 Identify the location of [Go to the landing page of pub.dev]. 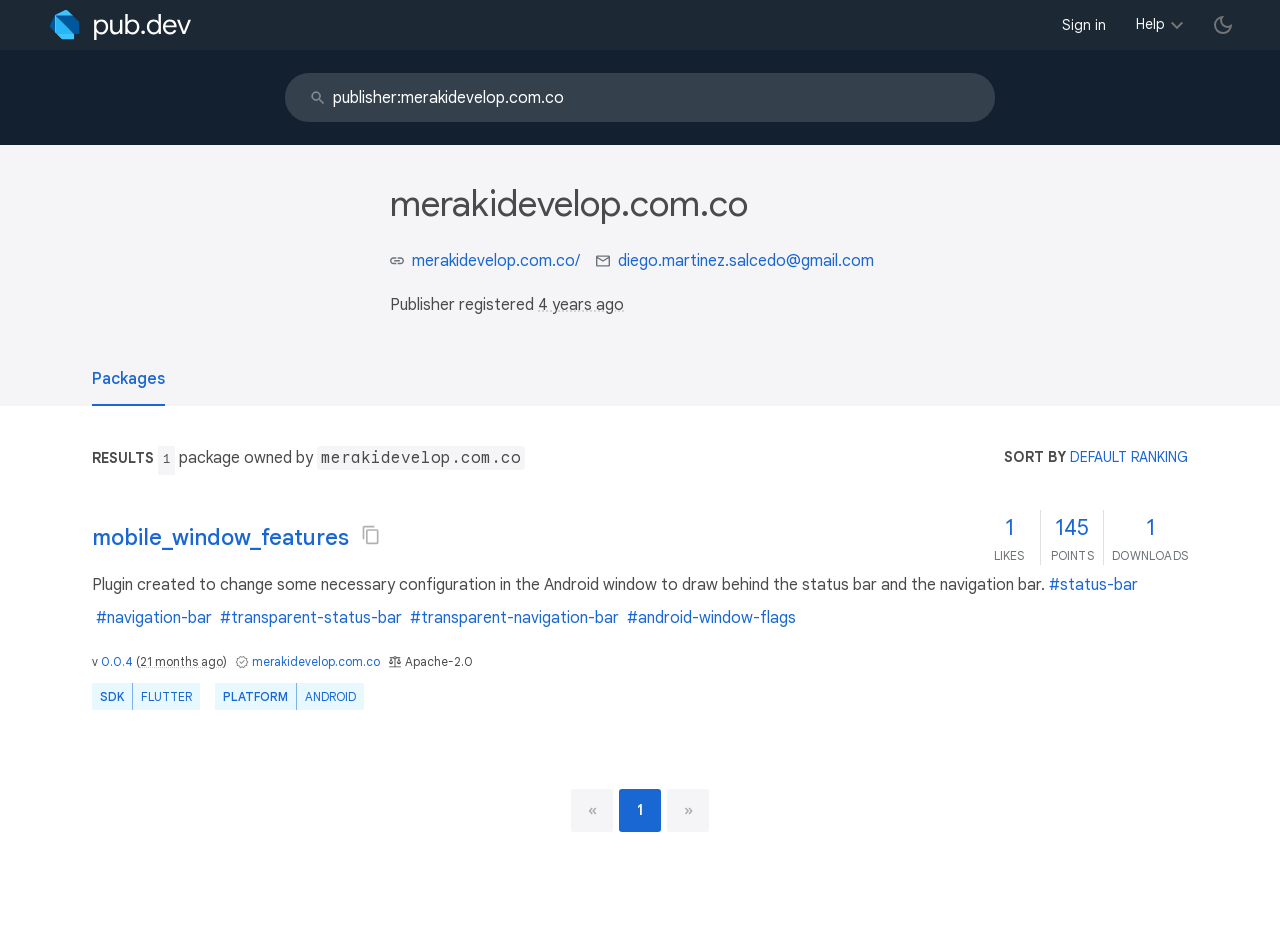
(120, 25).